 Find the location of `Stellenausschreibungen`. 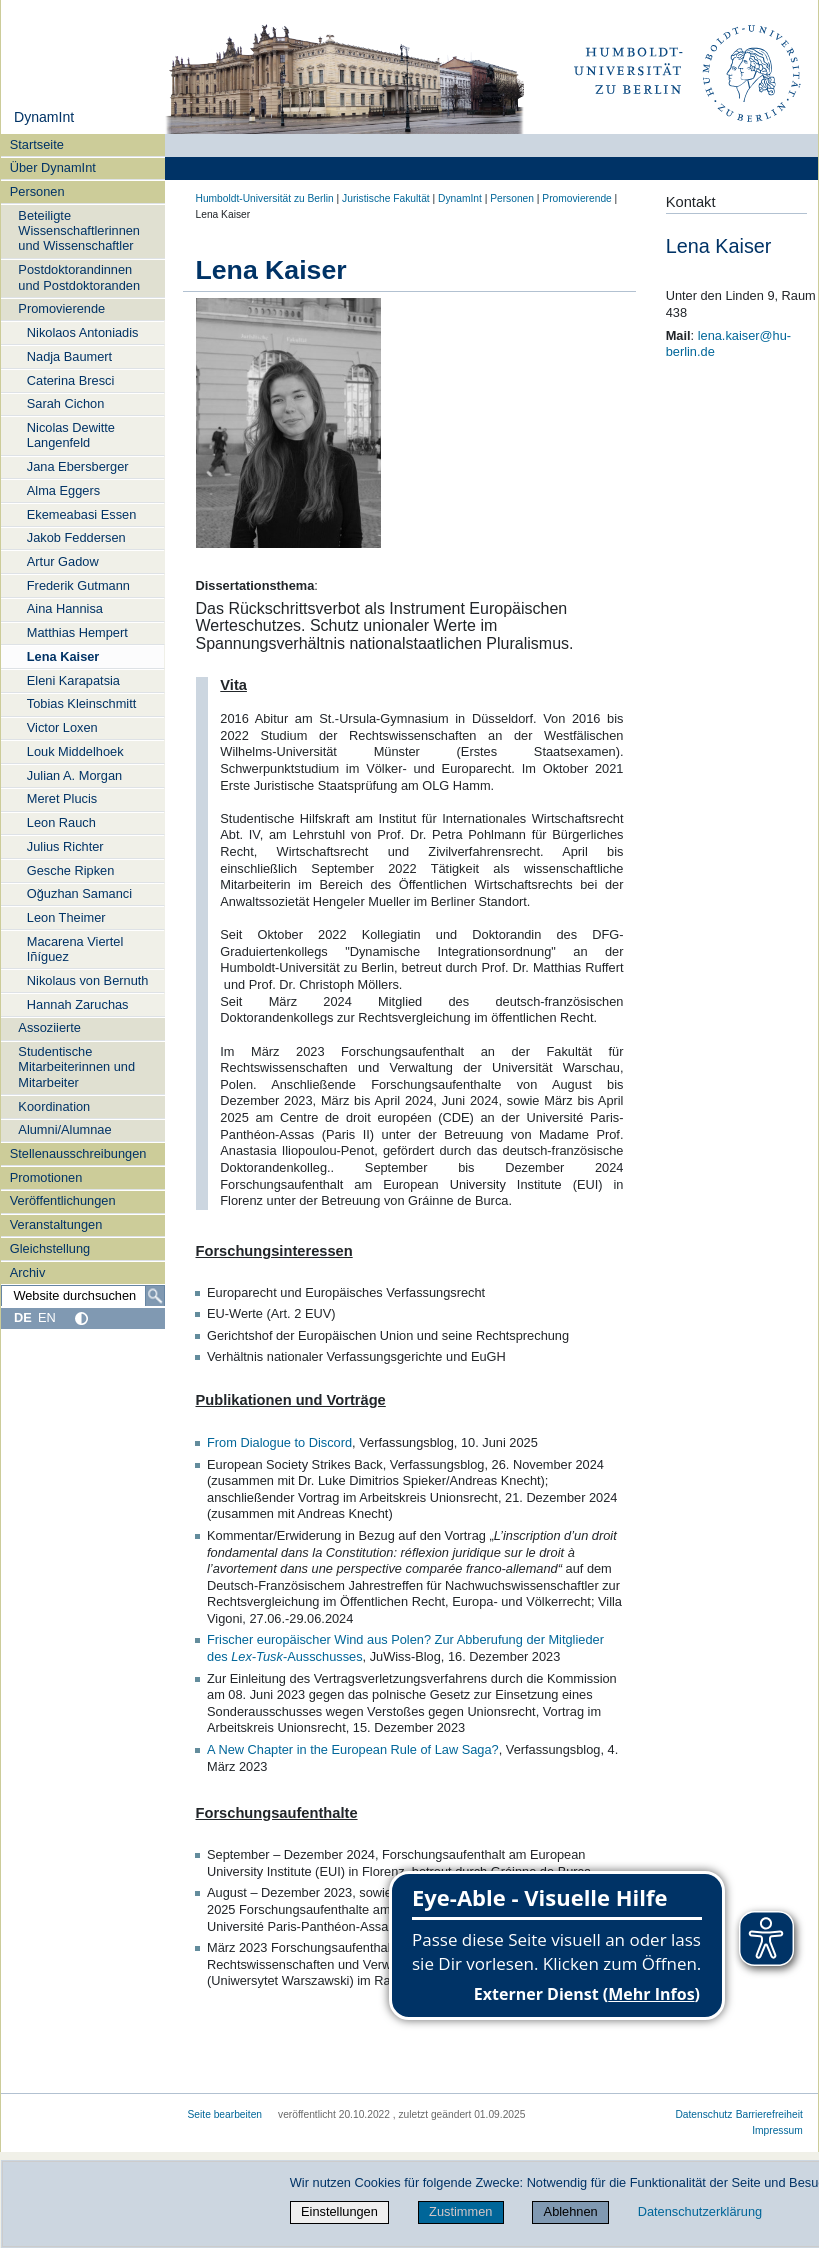

Stellenausschreibungen is located at coordinates (78, 1153).